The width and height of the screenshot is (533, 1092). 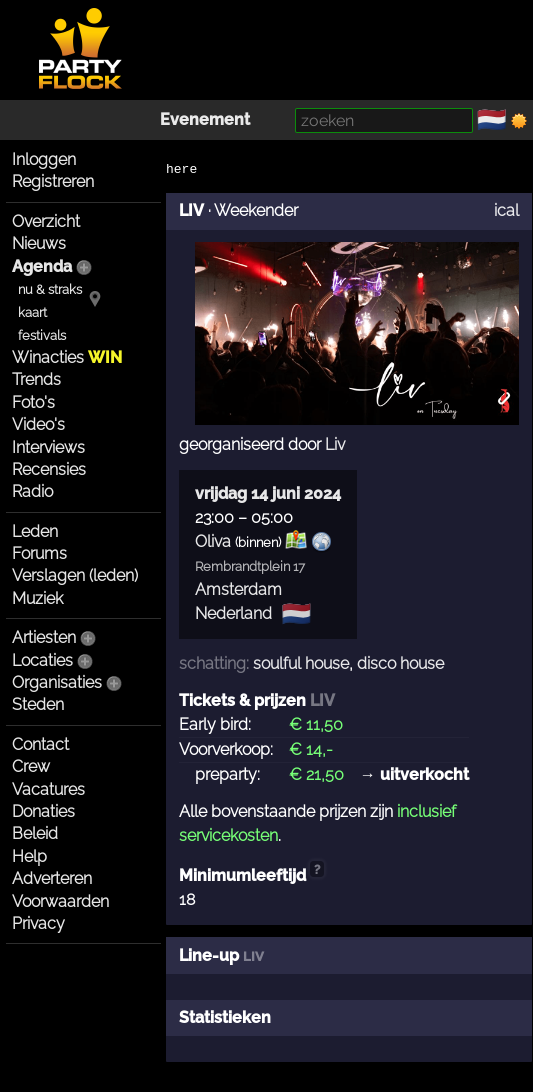 I want to click on Locaties, so click(x=42, y=660).